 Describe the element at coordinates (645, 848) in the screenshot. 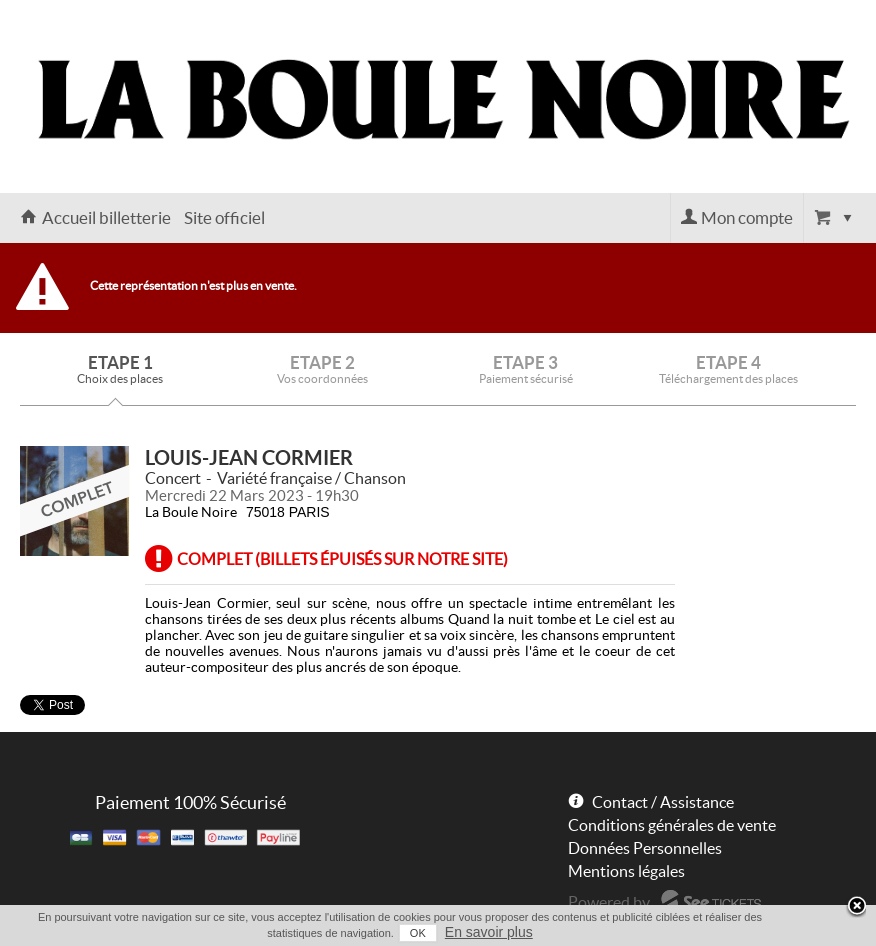

I see `Données Personnelles` at that location.